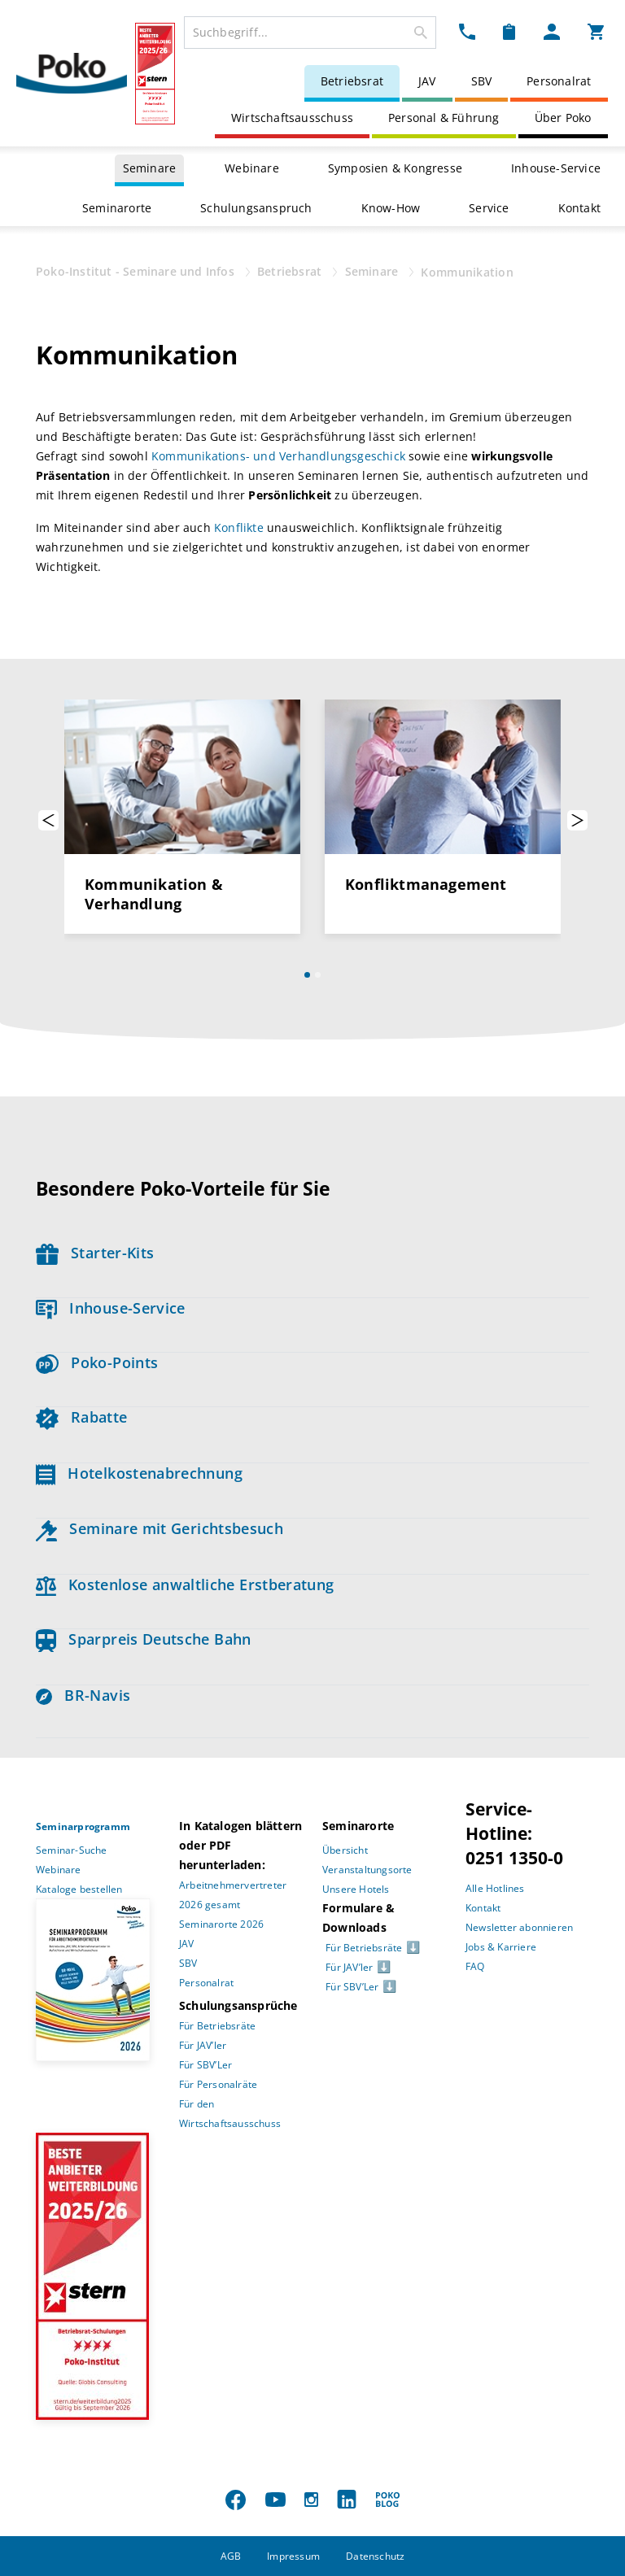  What do you see at coordinates (519, 1927) in the screenshot?
I see `Newsletter abonnieren` at bounding box center [519, 1927].